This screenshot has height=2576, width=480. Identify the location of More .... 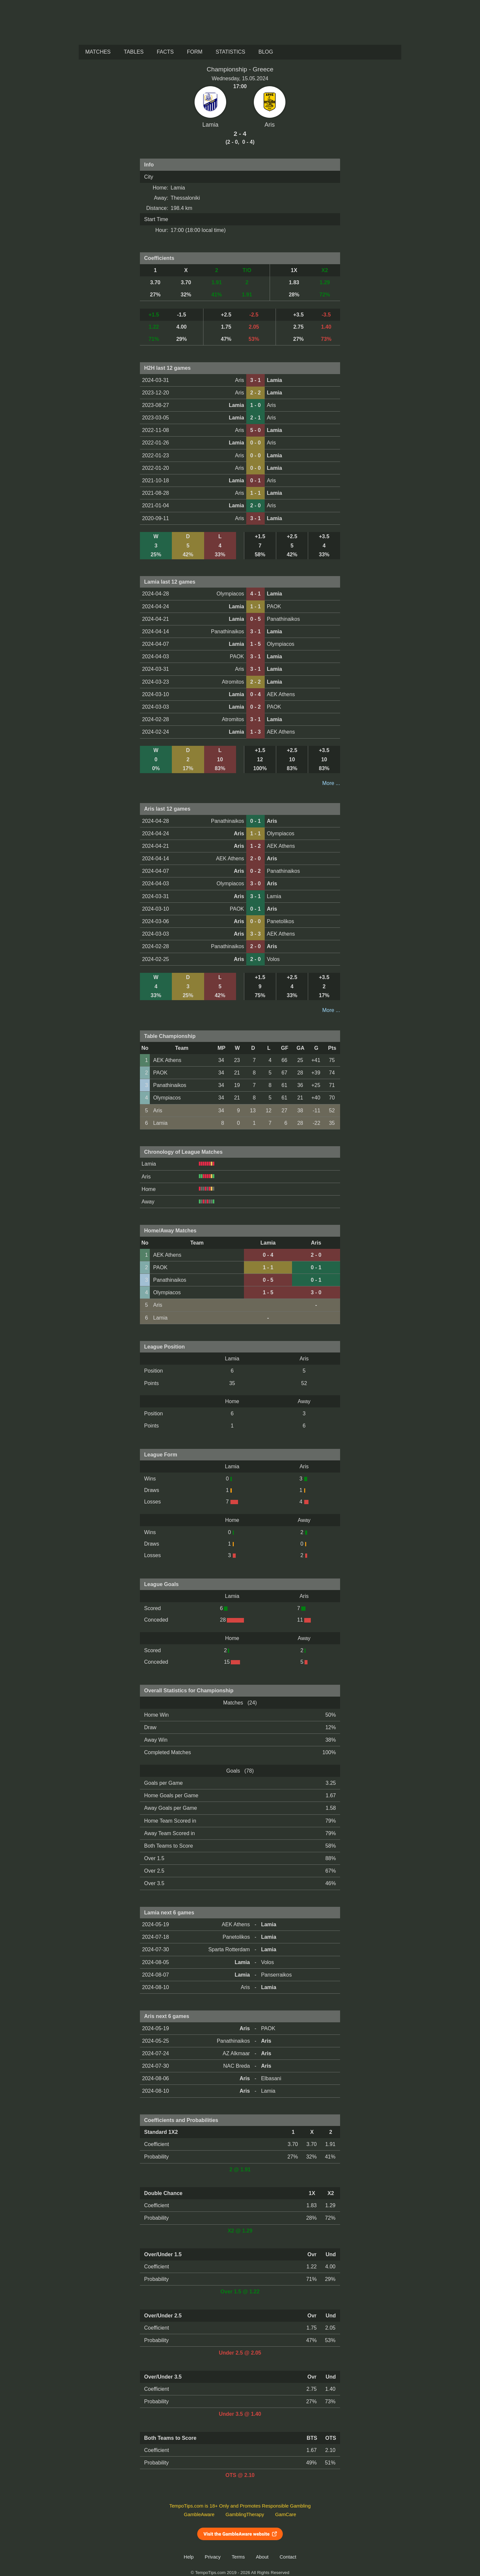
(331, 783).